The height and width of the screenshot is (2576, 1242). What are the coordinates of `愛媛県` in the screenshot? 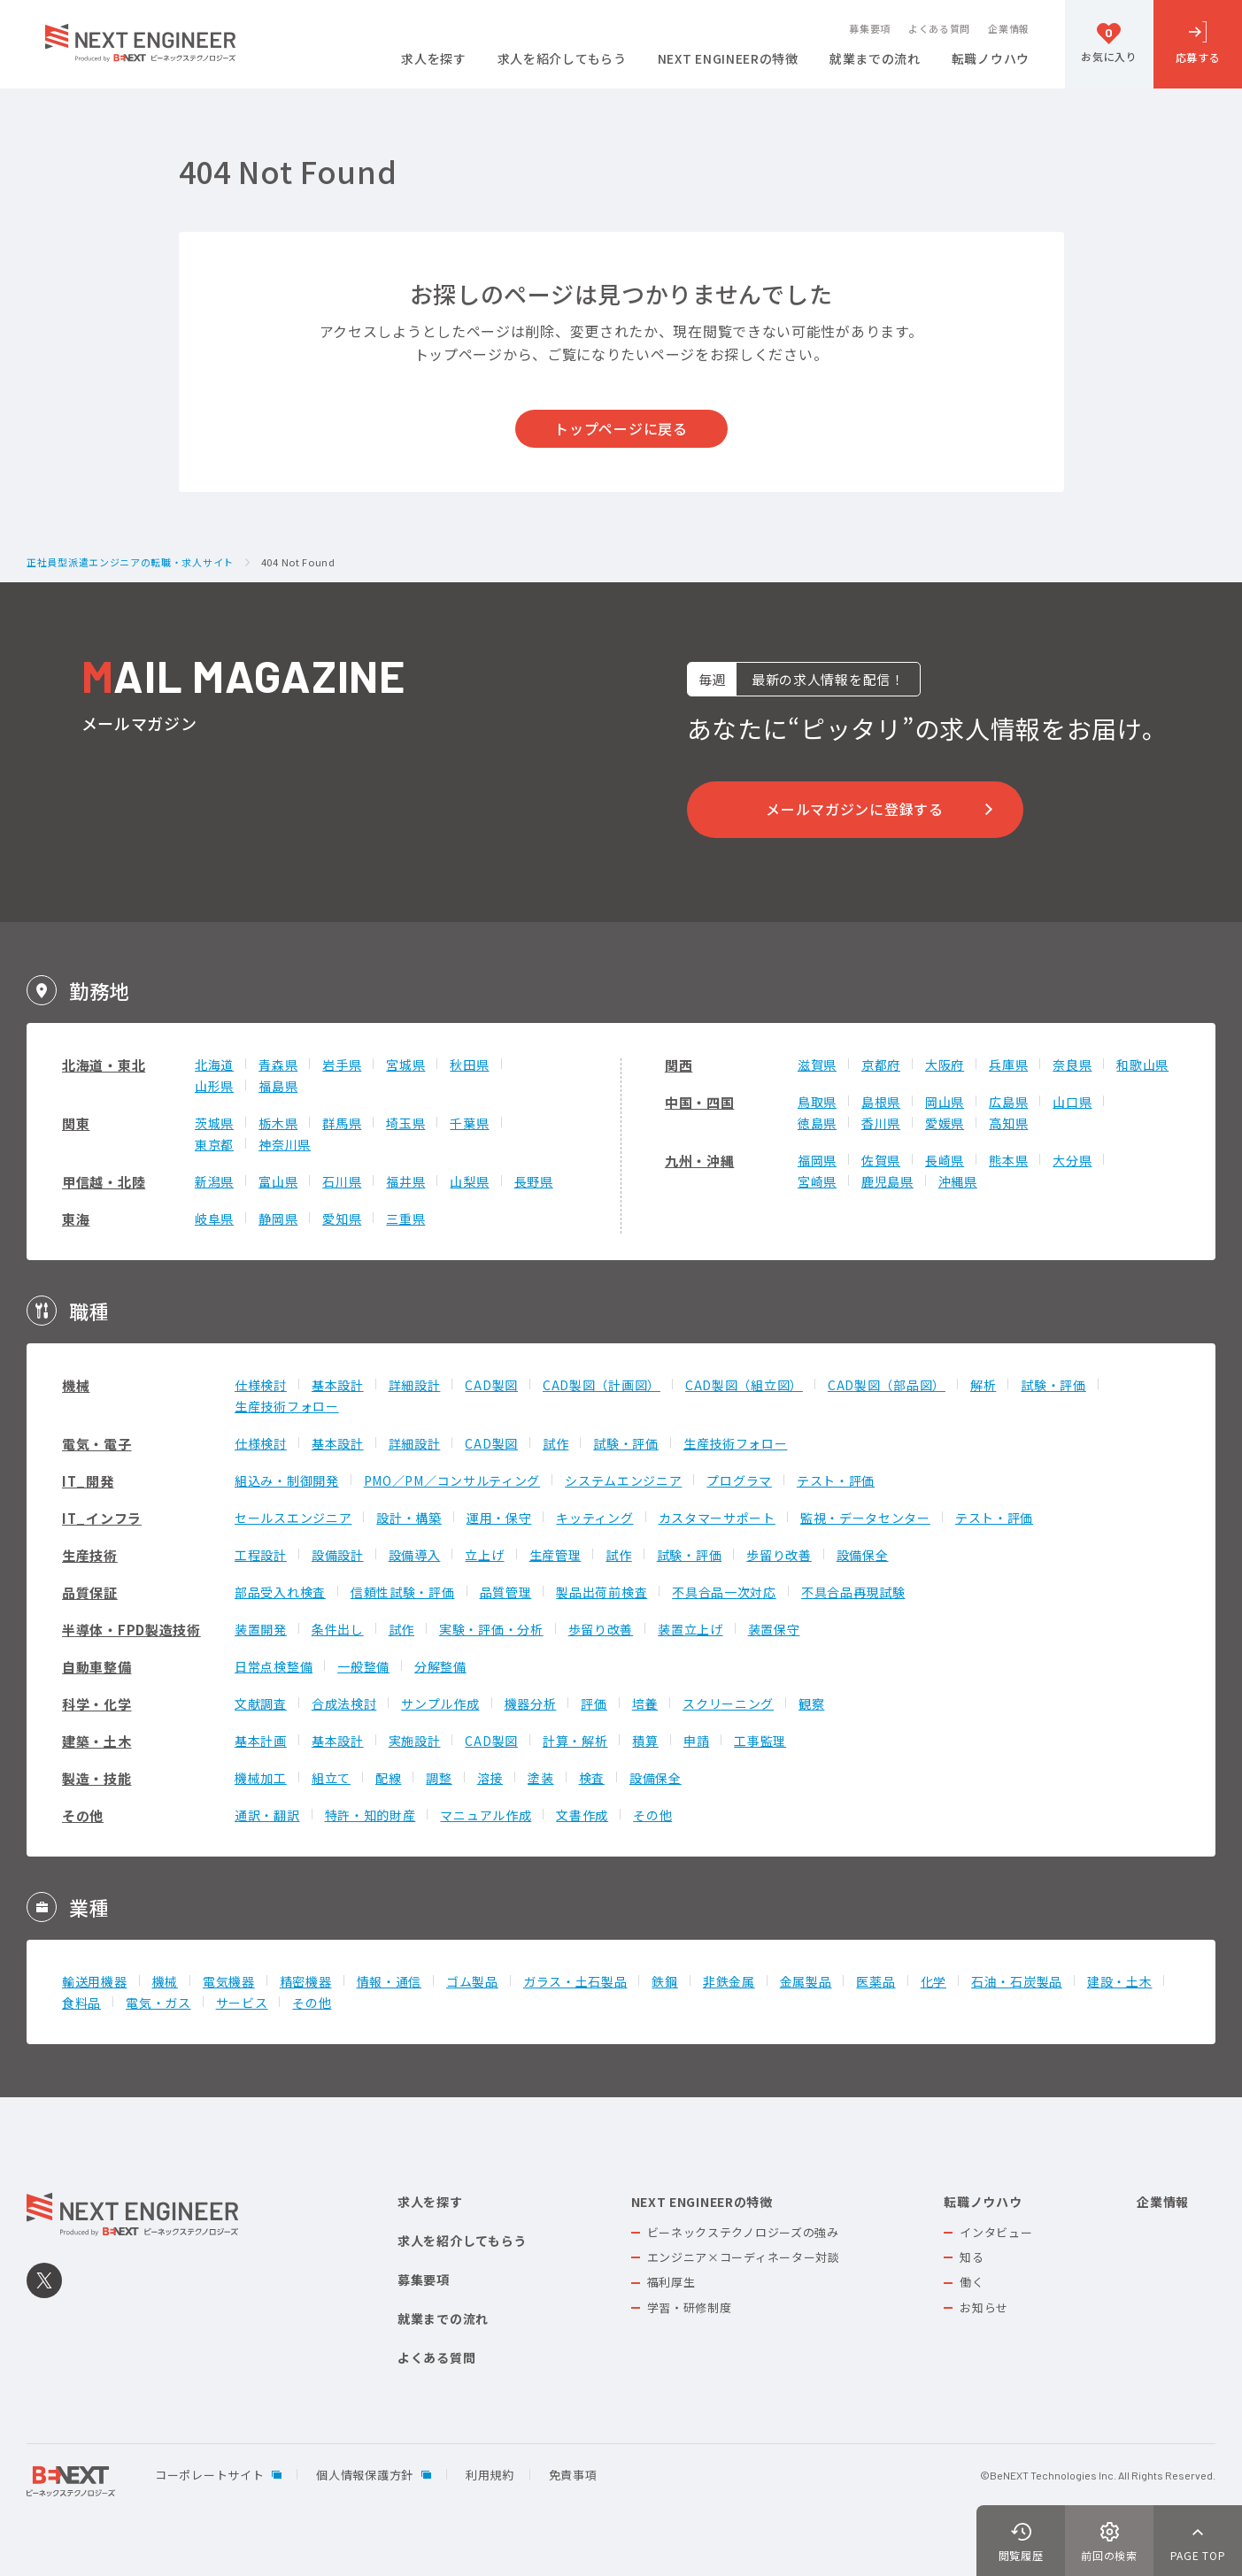 It's located at (944, 1123).